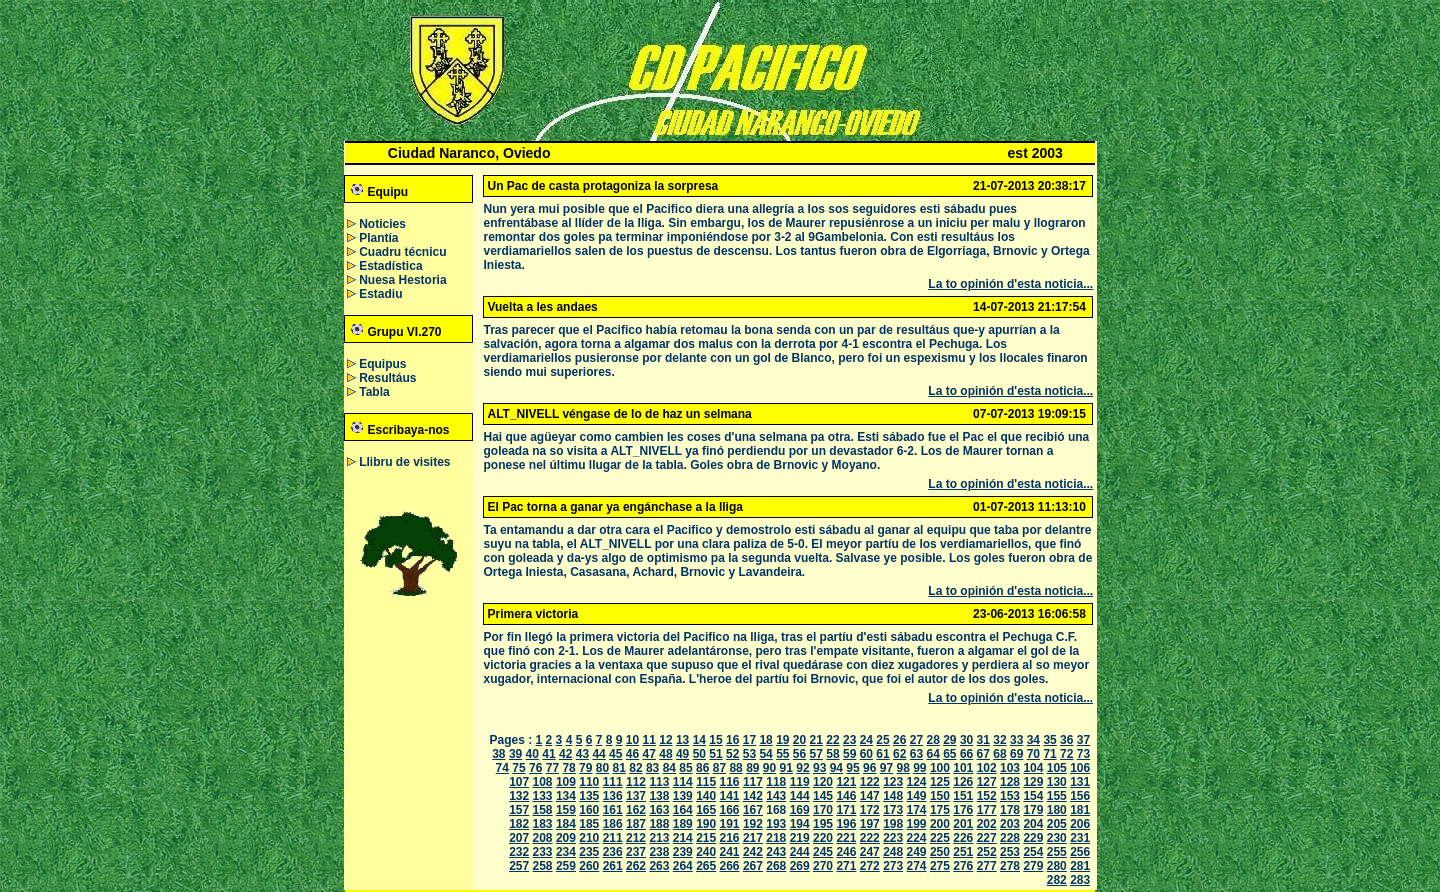 The width and height of the screenshot is (1440, 892). I want to click on 105, so click(1057, 768).